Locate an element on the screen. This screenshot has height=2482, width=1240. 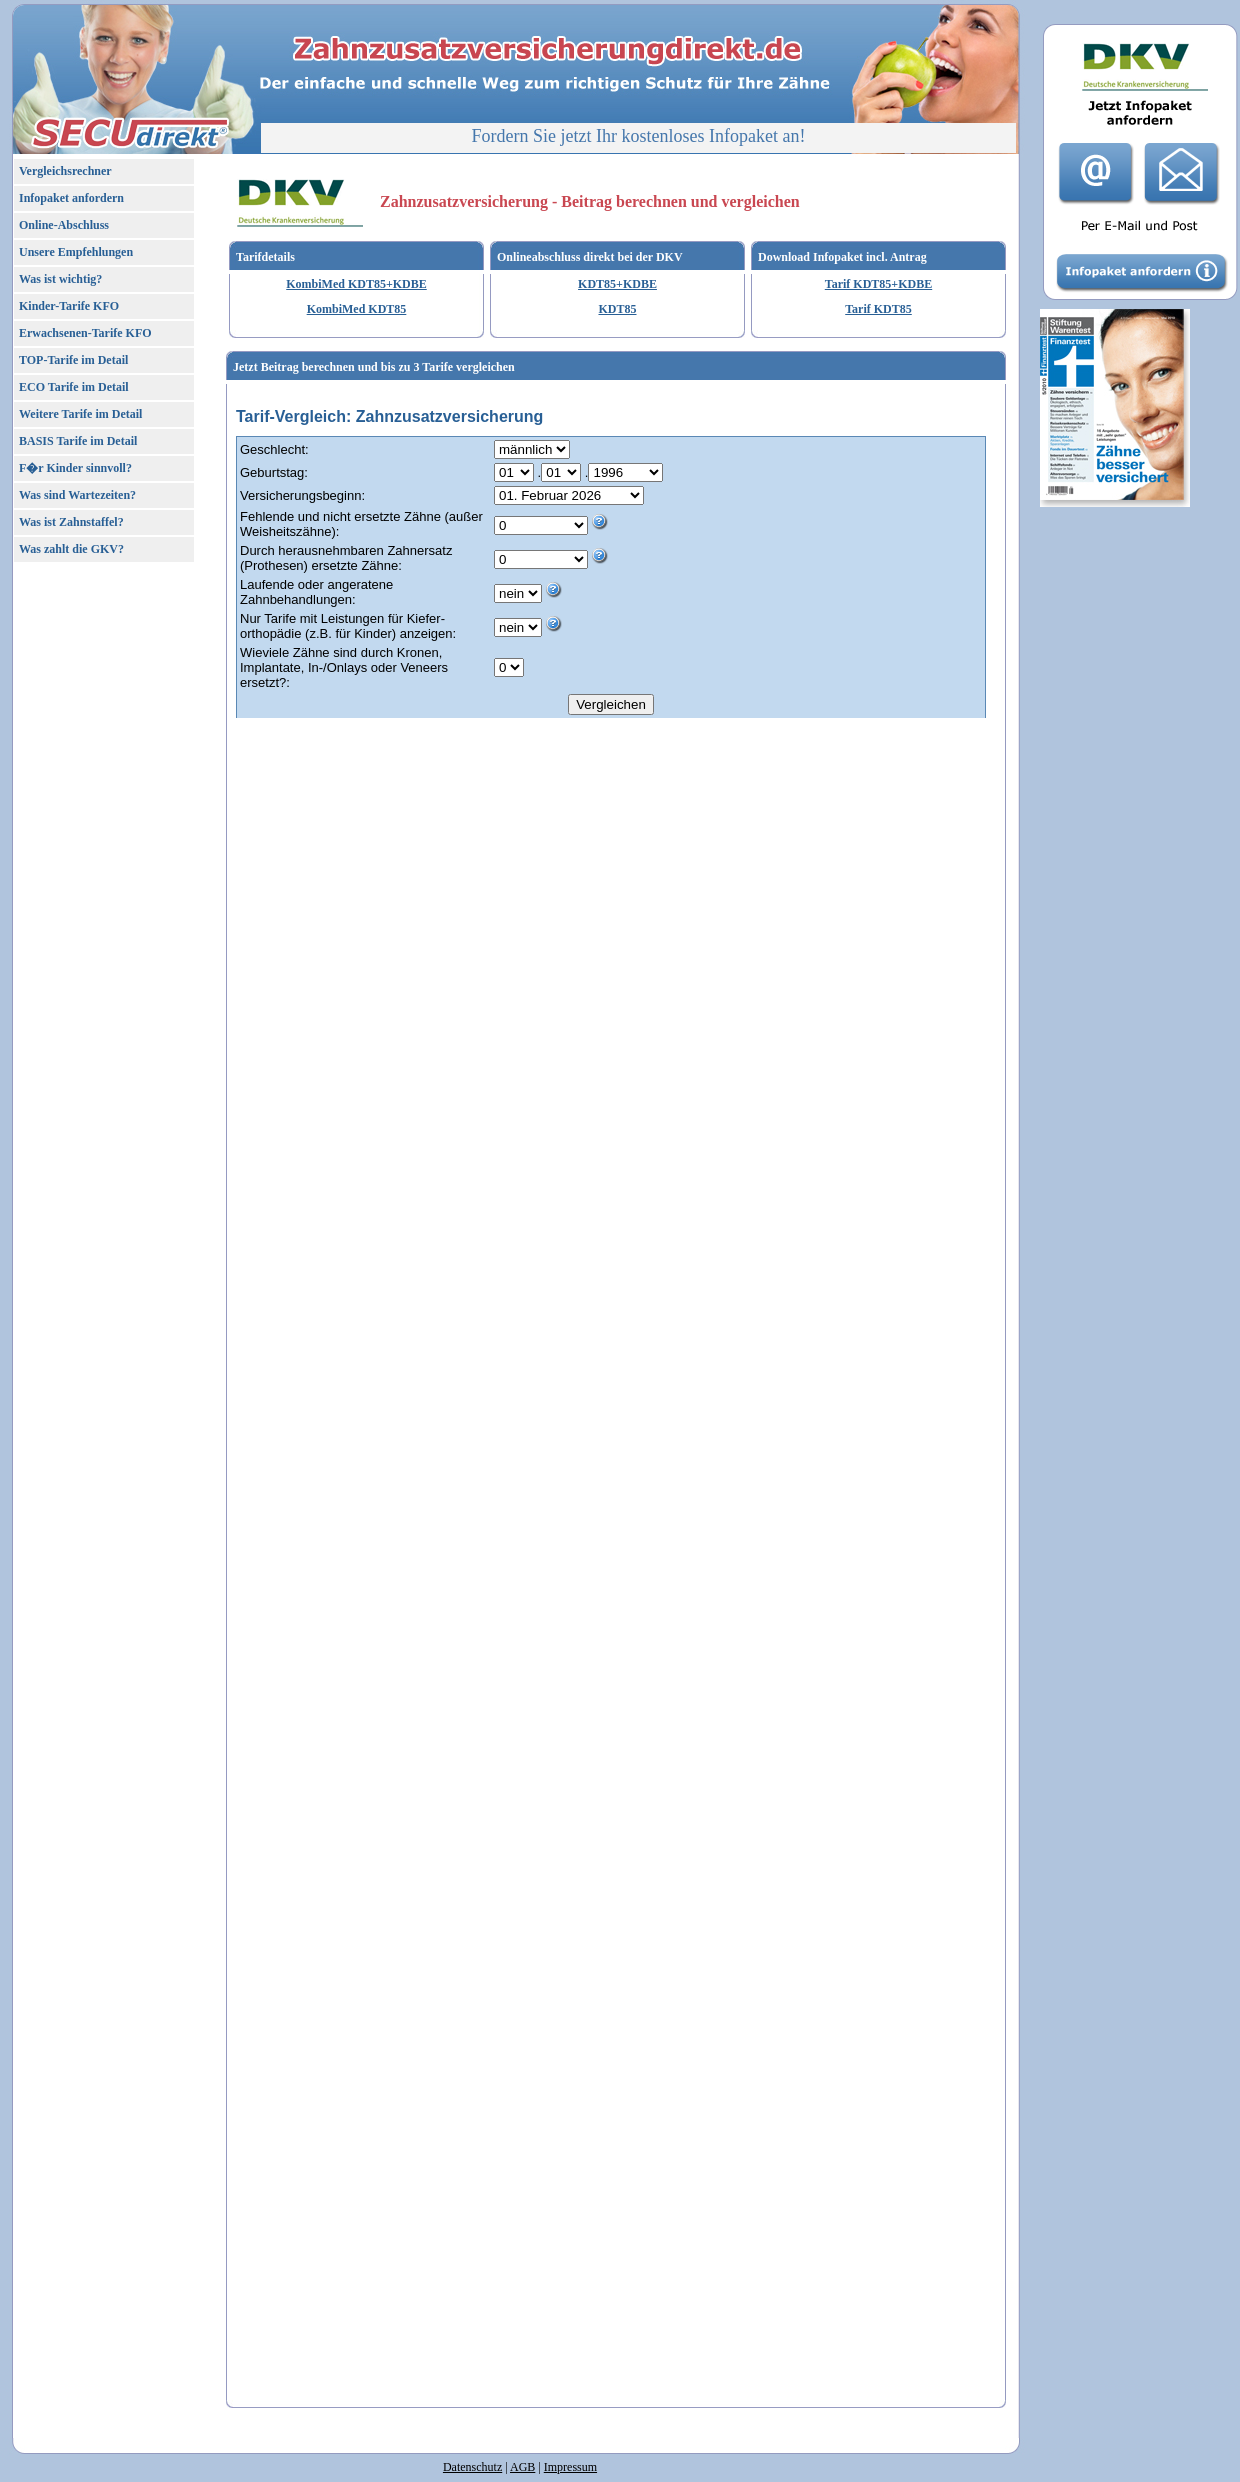
Kinder-Tarife KFO is located at coordinates (69, 306).